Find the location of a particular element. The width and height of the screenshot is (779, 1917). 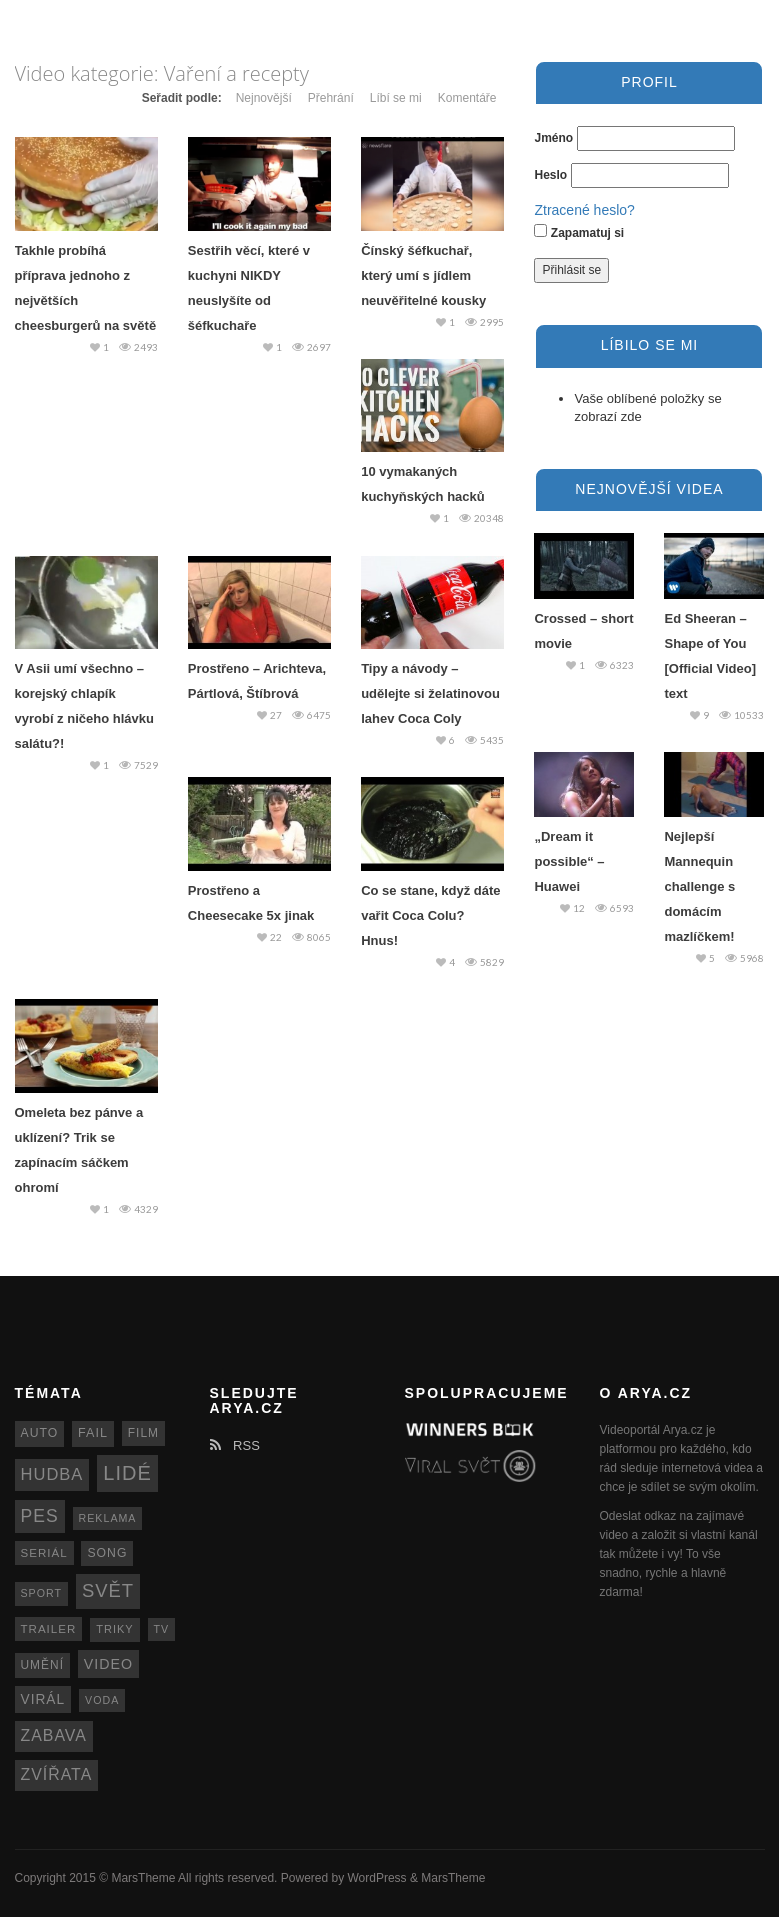

Ztracené heslo? is located at coordinates (584, 210).